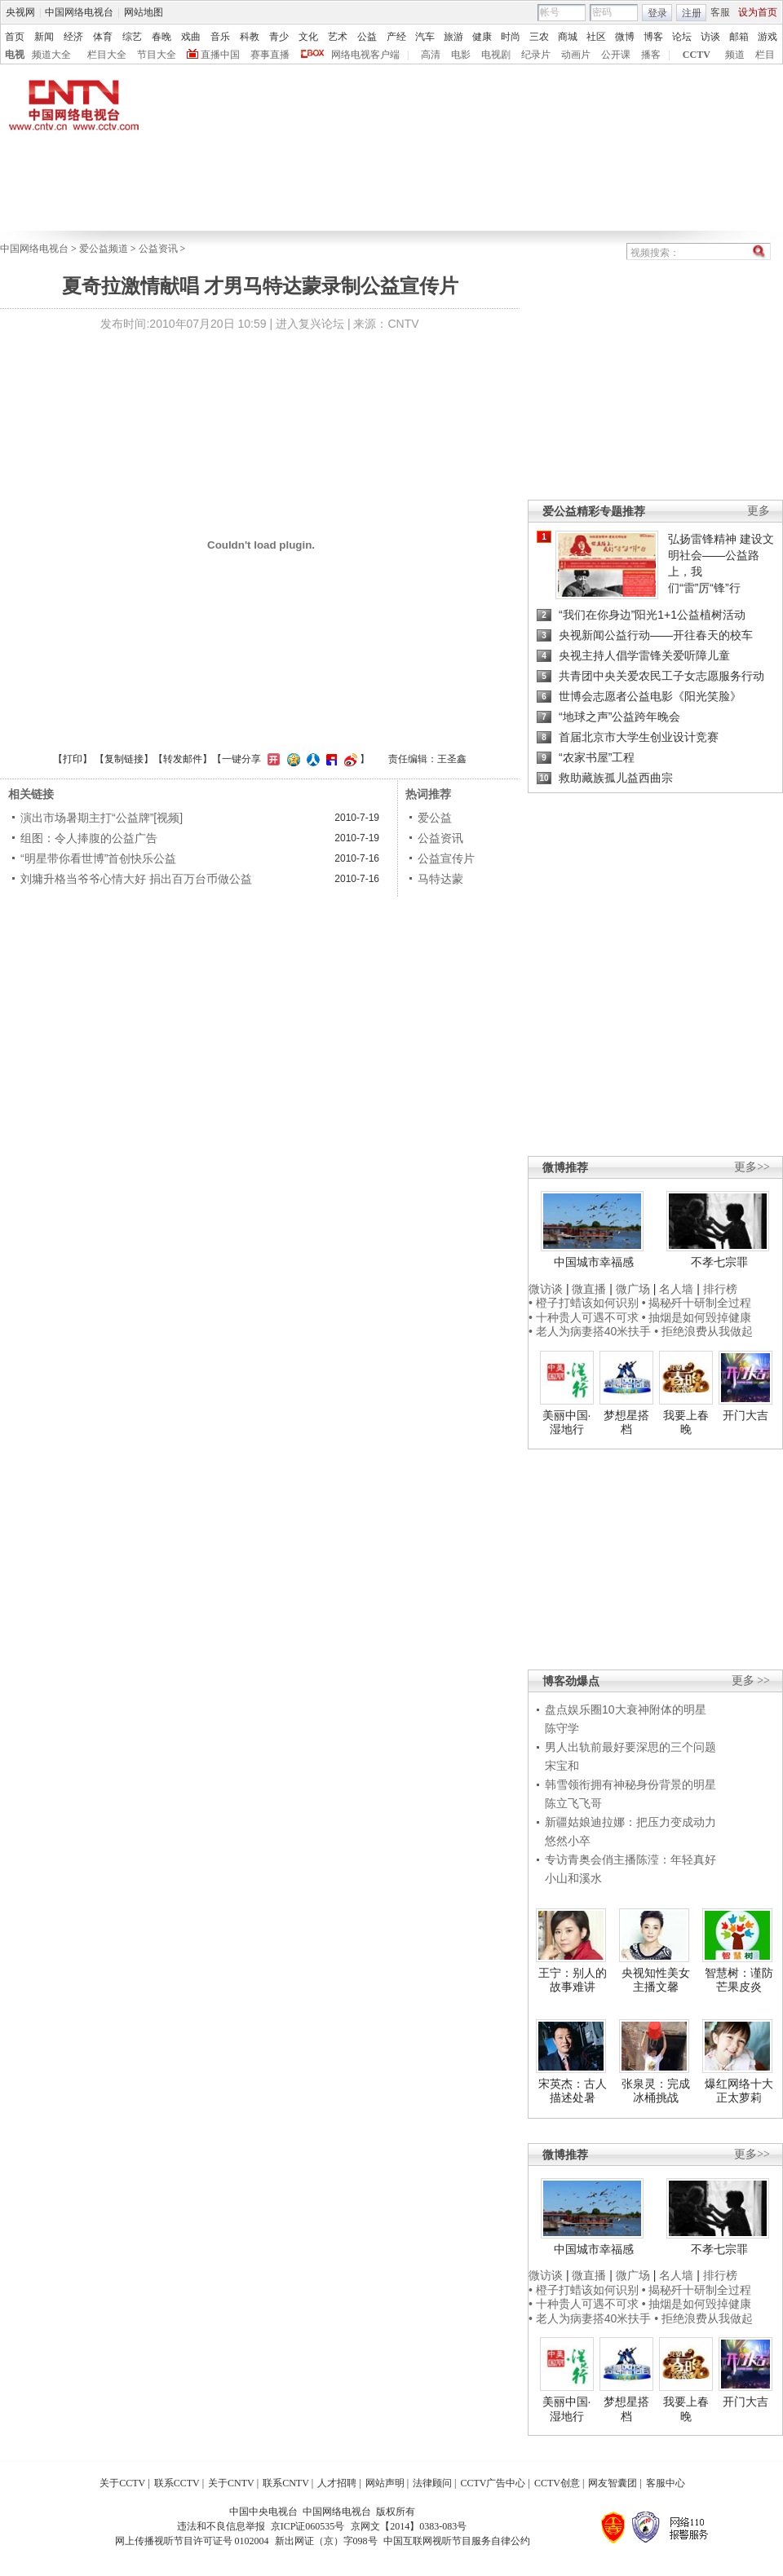 The height and width of the screenshot is (2576, 783). What do you see at coordinates (79, 12) in the screenshot?
I see `中国网络电视台` at bounding box center [79, 12].